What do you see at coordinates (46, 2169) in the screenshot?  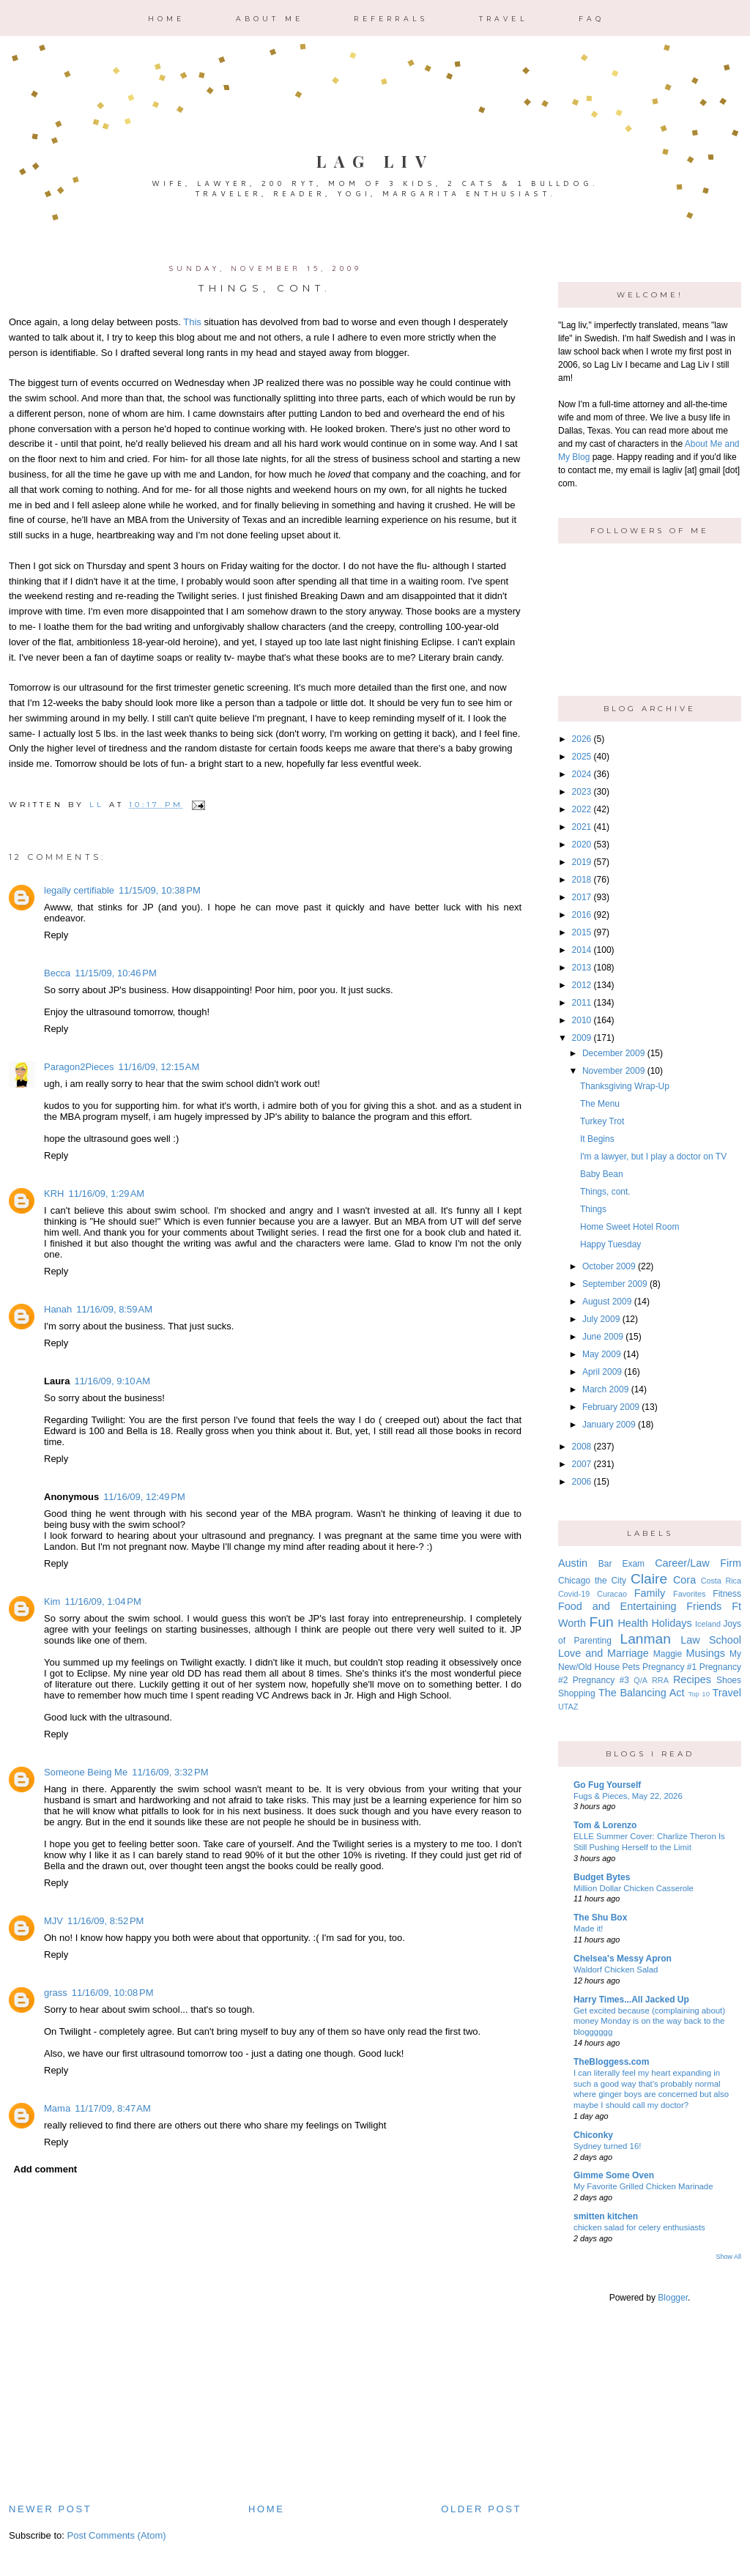 I see `Add comment` at bounding box center [46, 2169].